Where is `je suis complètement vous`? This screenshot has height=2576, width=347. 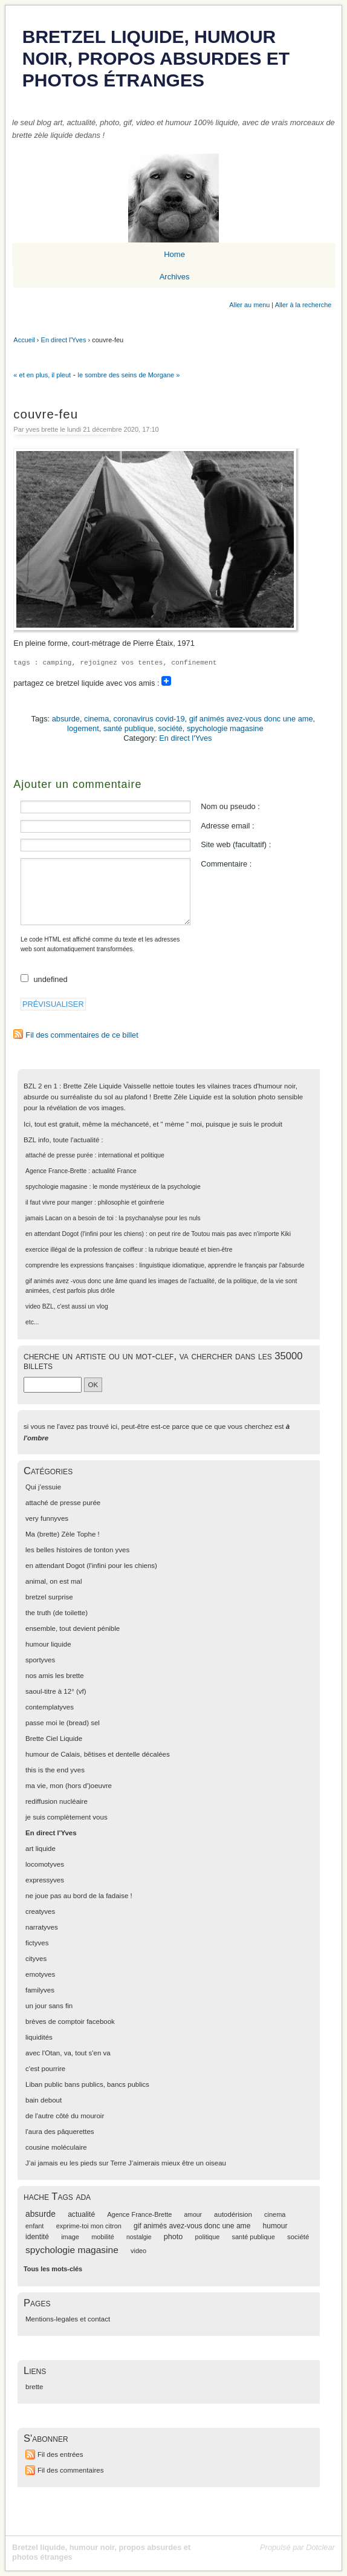 je suis complètement vous is located at coordinates (66, 1817).